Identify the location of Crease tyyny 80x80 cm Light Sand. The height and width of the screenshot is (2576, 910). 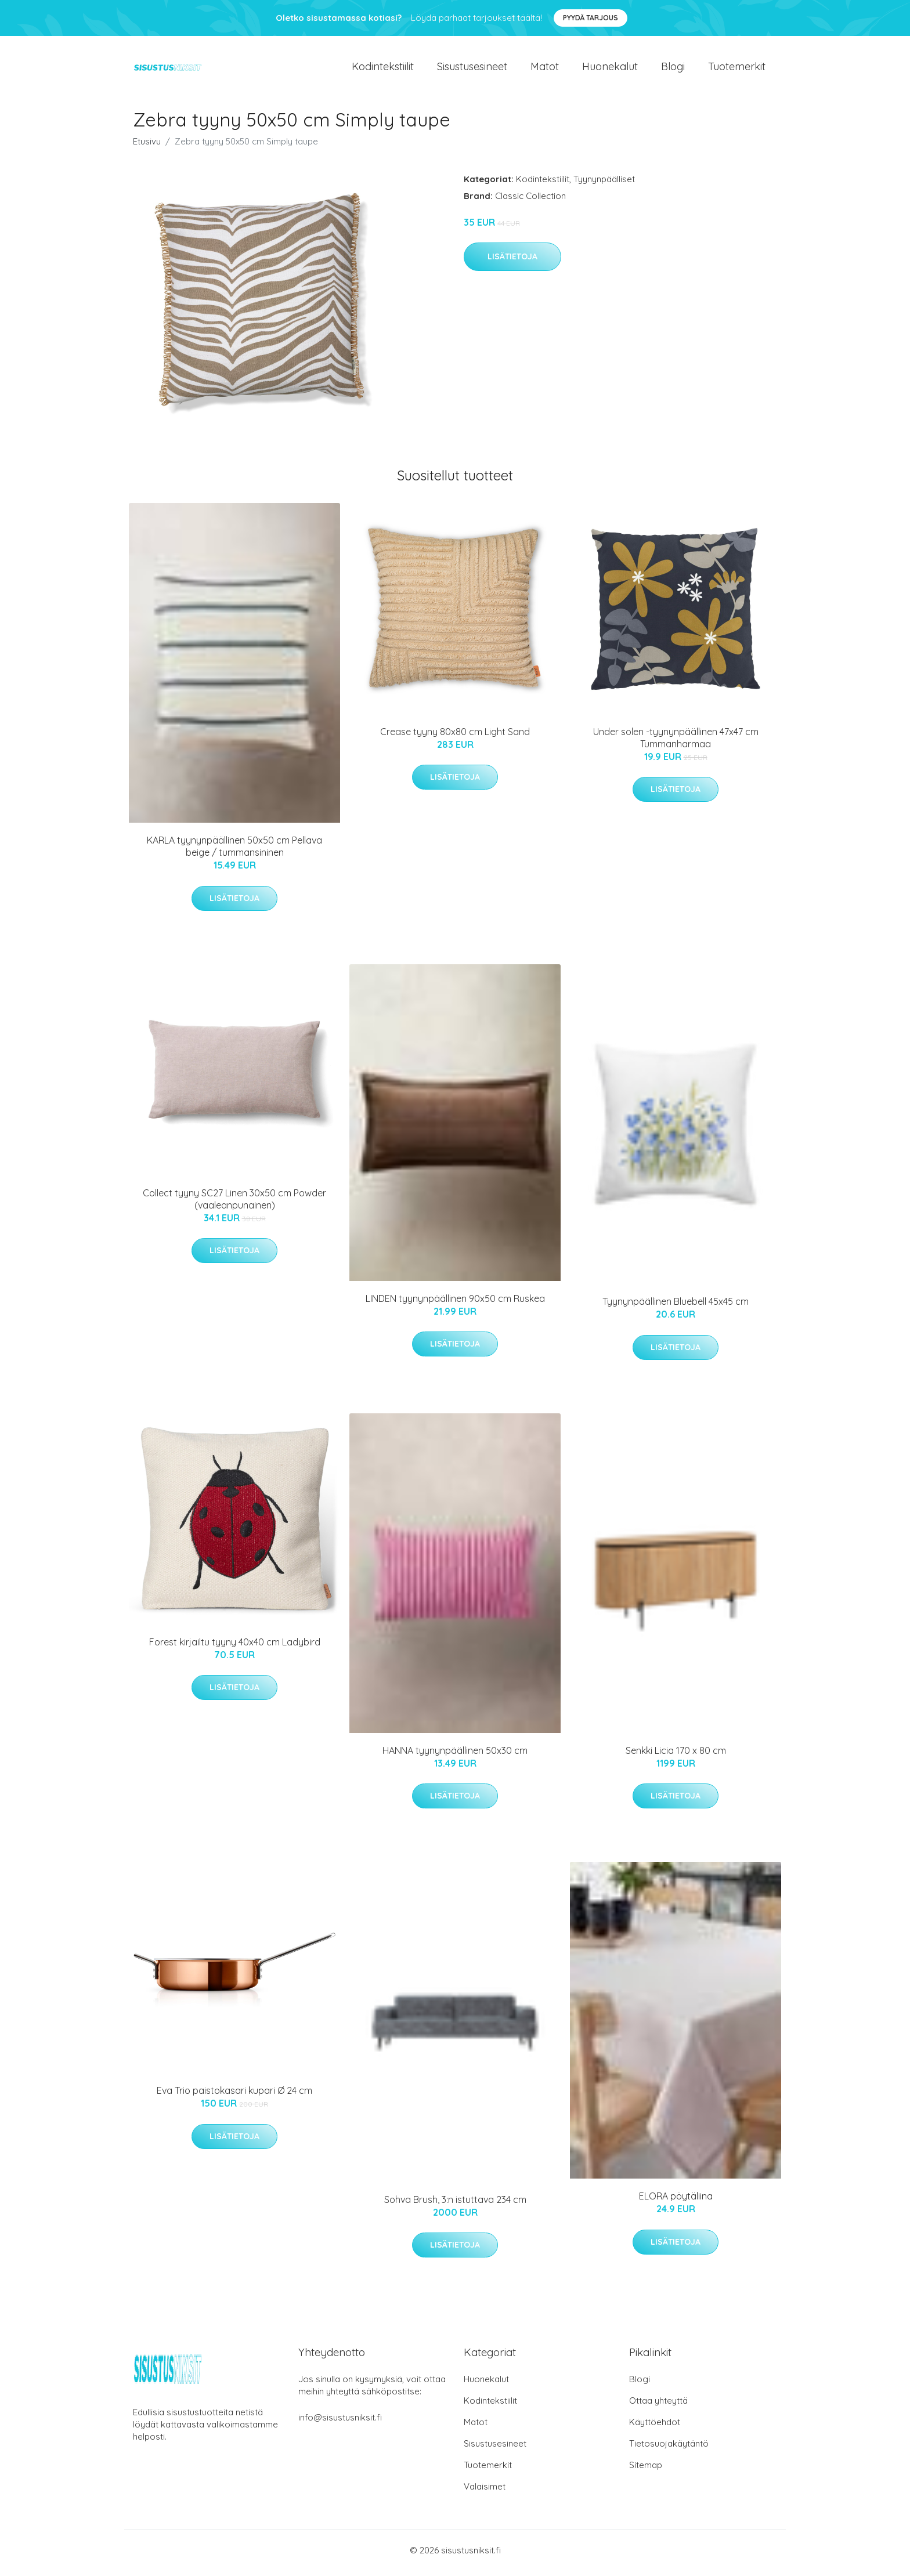
(455, 737).